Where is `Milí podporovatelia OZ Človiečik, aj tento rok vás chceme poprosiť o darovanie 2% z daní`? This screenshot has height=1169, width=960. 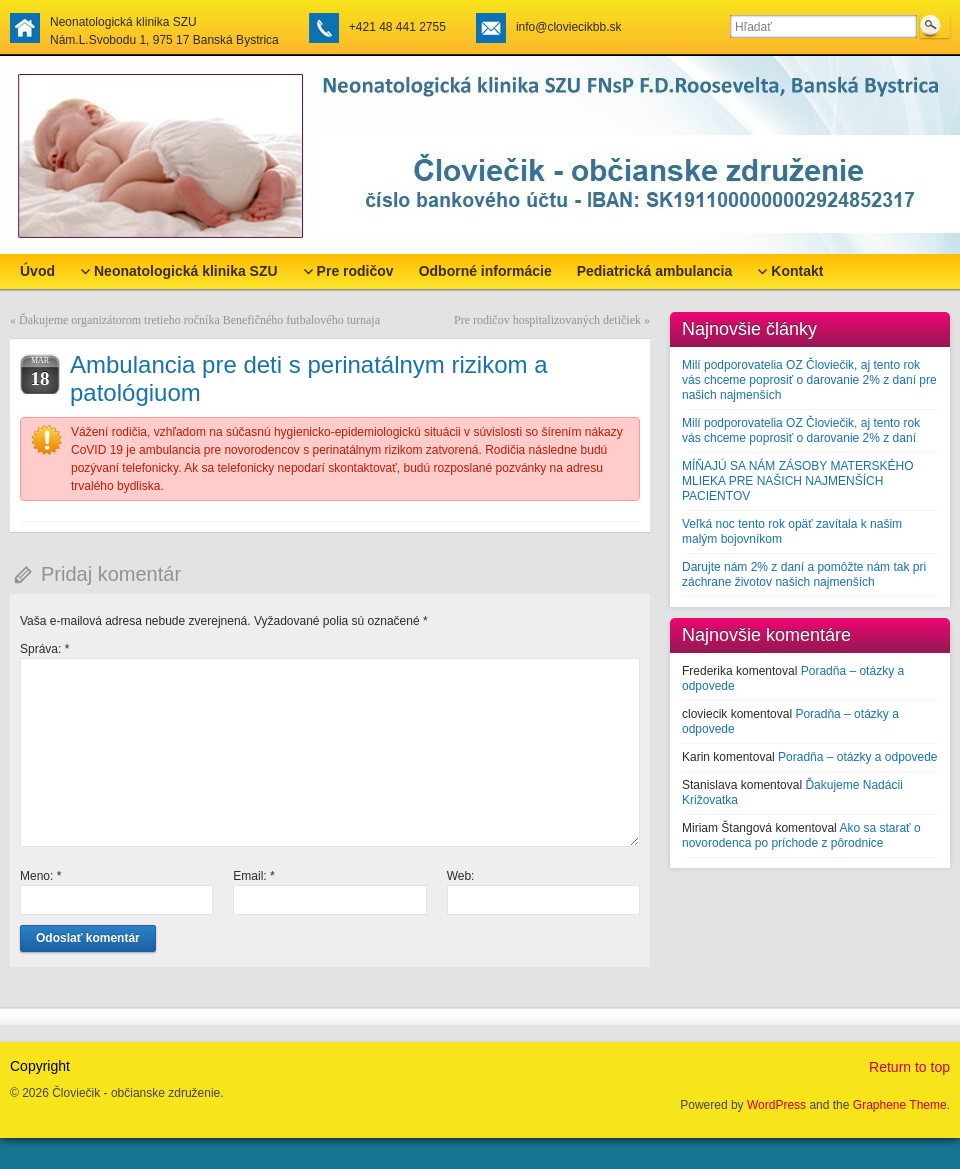
Milí podporovatelia OZ Človiečik, aj tento rok vás chceme poprosiť o darovanie 2% z daní is located at coordinates (801, 430).